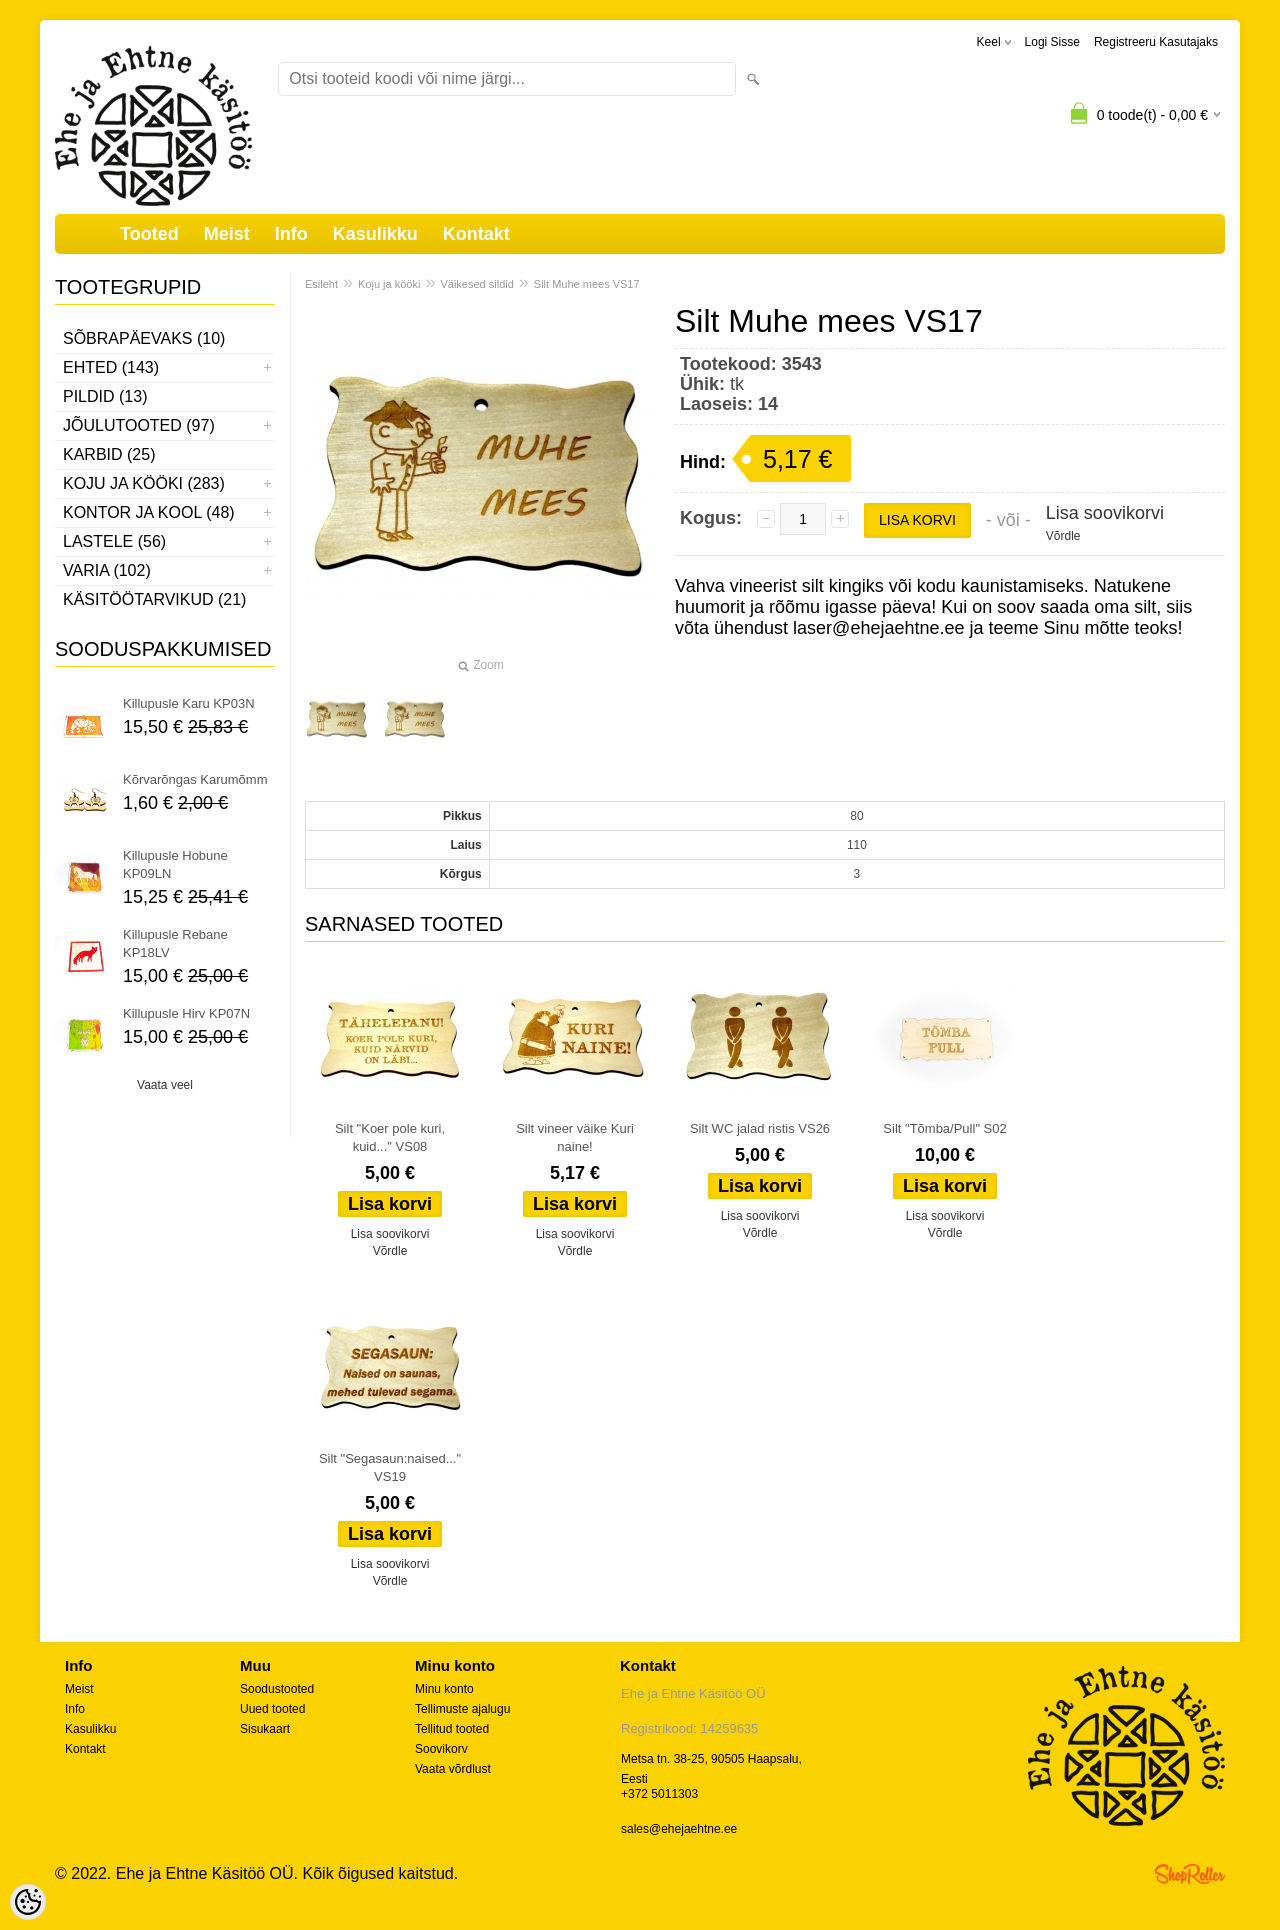  I want to click on Meist, so click(227, 234).